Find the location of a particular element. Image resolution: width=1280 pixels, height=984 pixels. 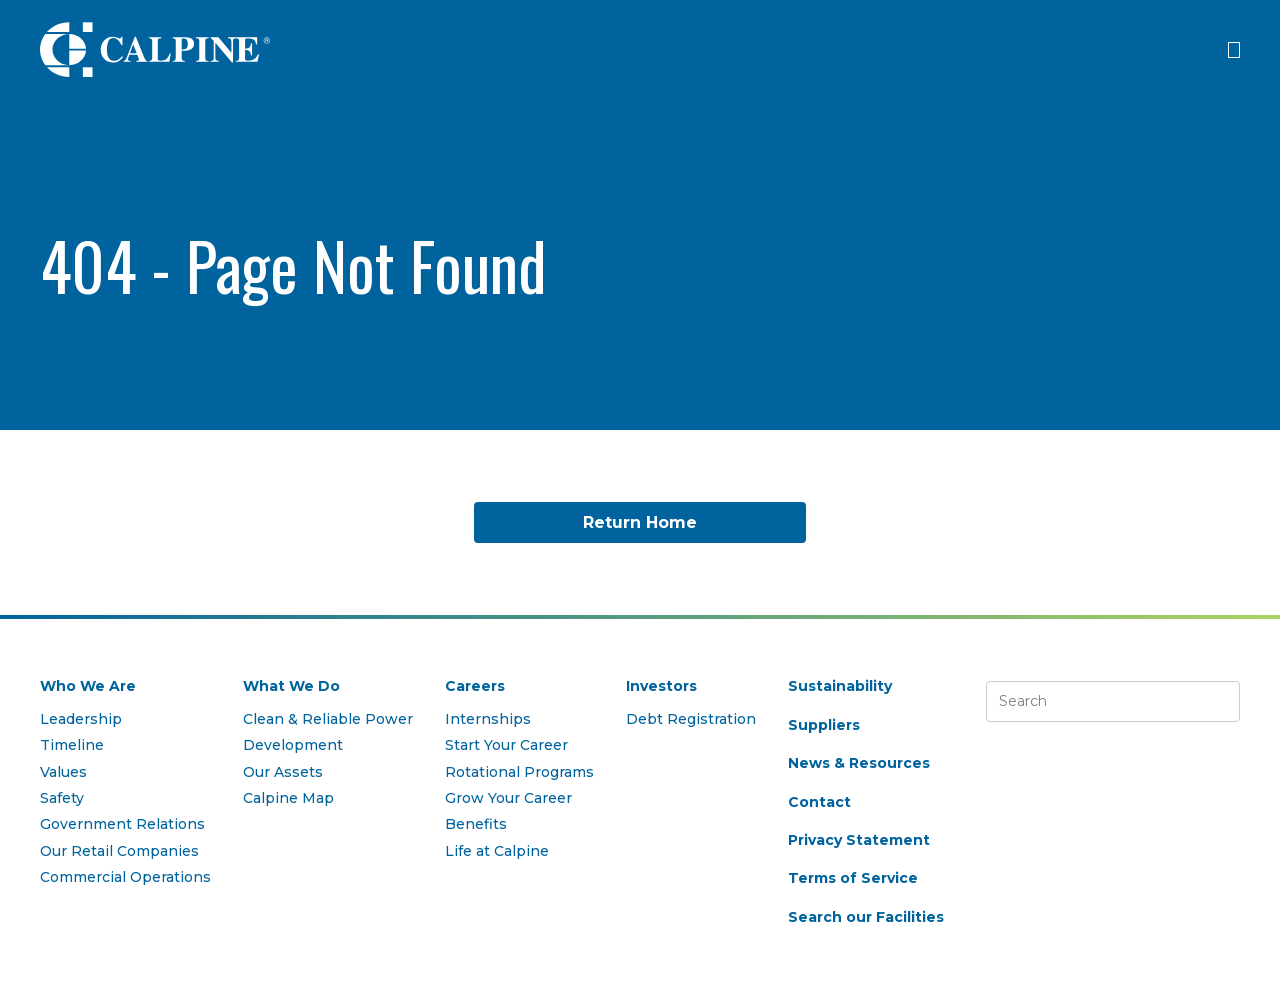

Calpine Map is located at coordinates (288, 798).